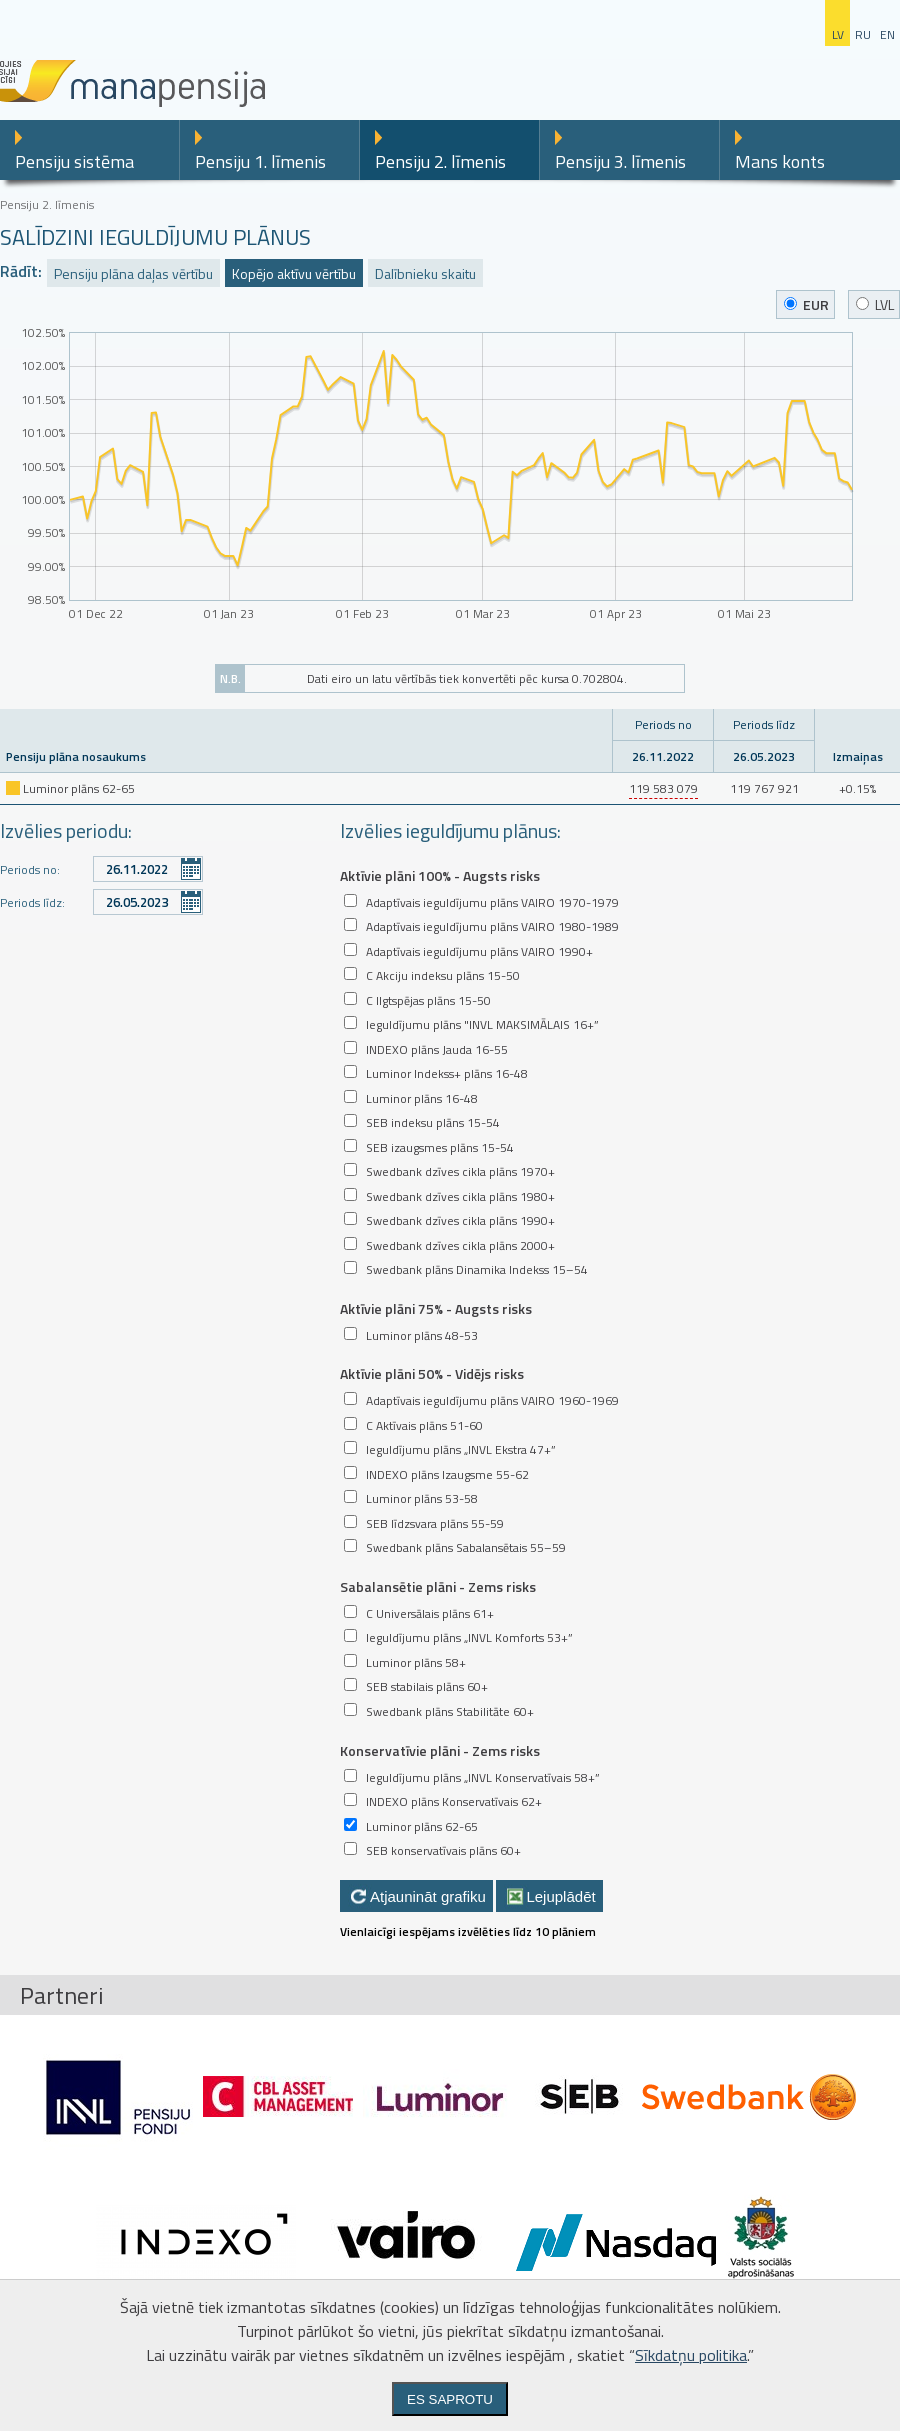 The width and height of the screenshot is (900, 2431). I want to click on LVL, so click(875, 304).